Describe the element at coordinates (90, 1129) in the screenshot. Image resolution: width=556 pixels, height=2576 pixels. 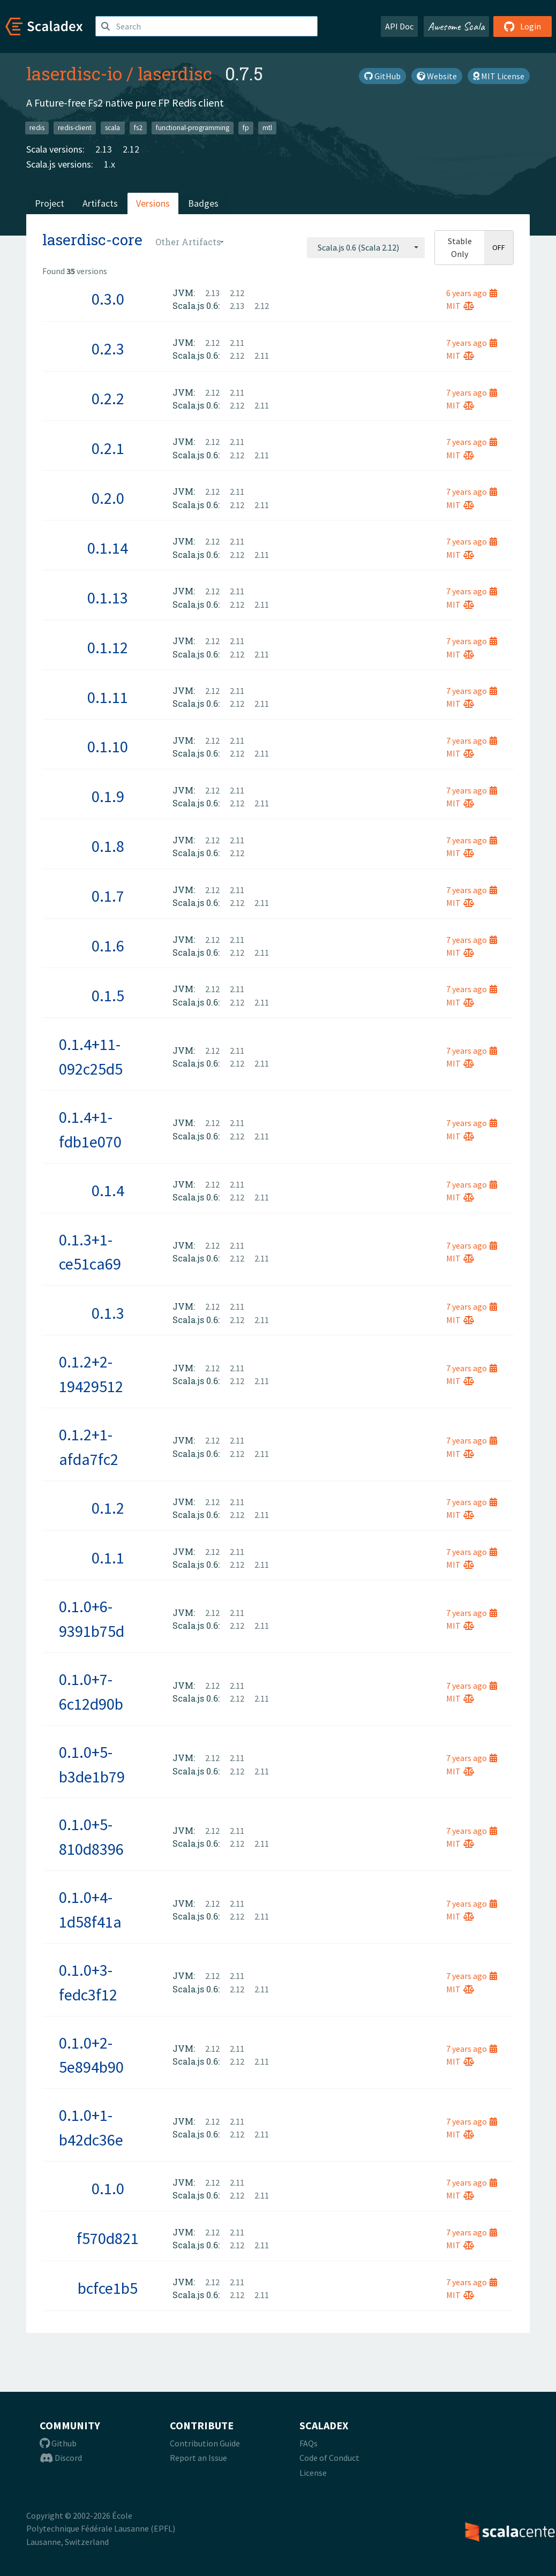
I see `0.1.4+1-fdb1e070` at that location.